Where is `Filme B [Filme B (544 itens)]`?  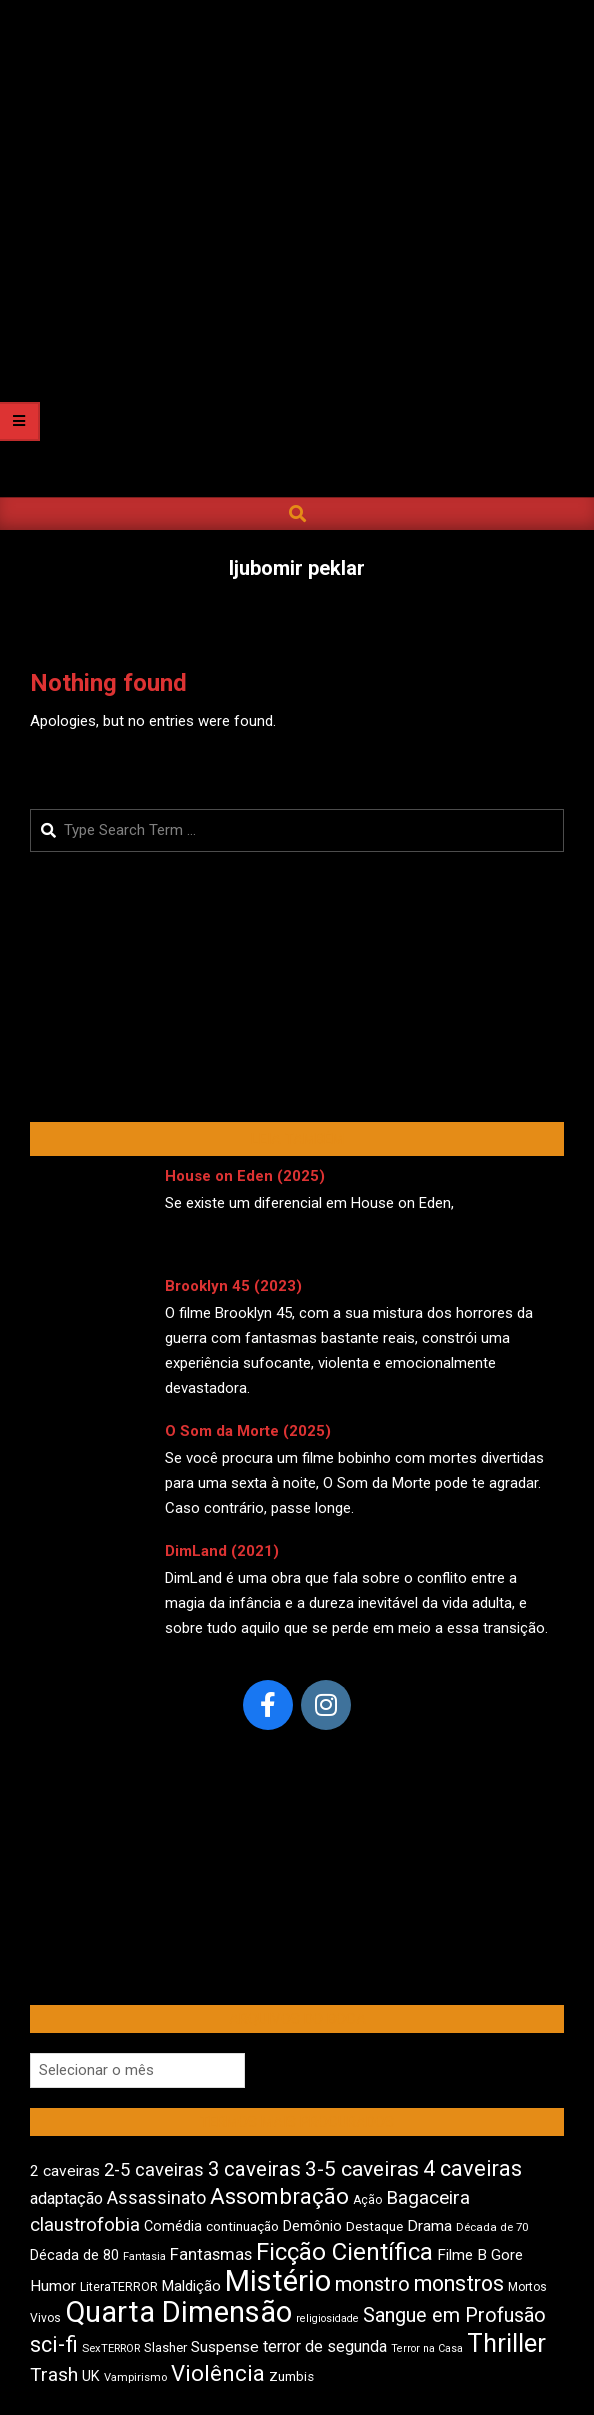
Filme B [Filme B (544 itens)] is located at coordinates (462, 2255).